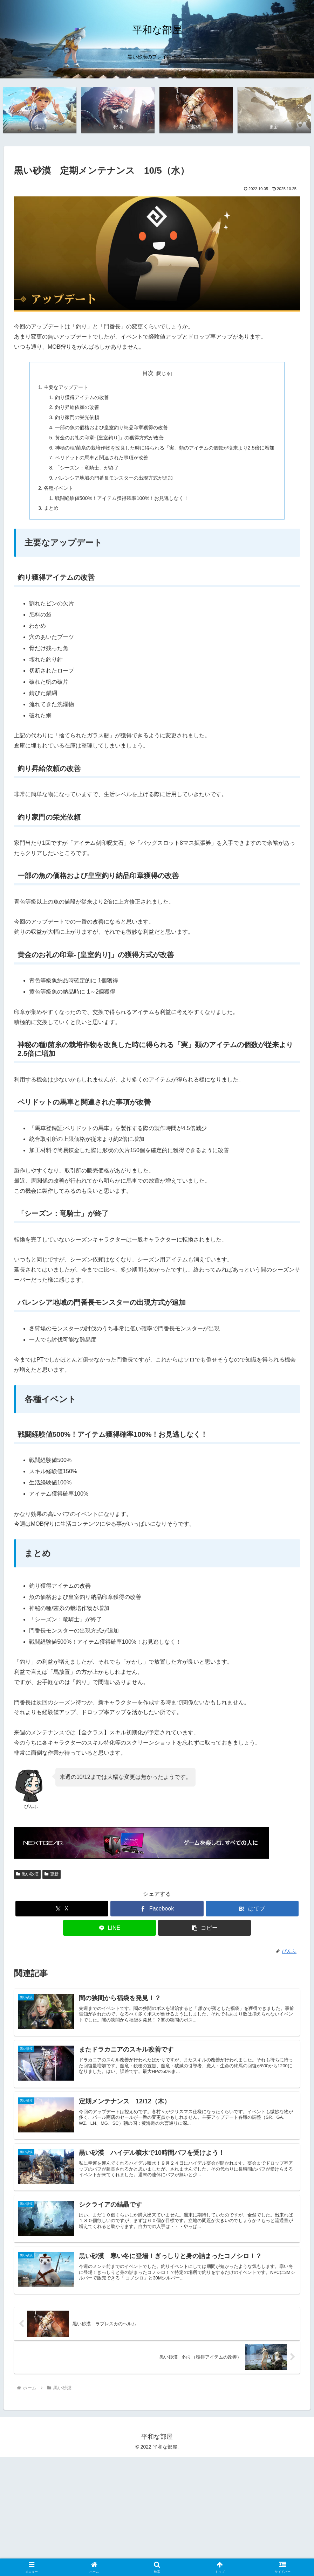 Image resolution: width=314 pixels, height=2576 pixels. I want to click on [Xでシェア], so click(61, 1909).